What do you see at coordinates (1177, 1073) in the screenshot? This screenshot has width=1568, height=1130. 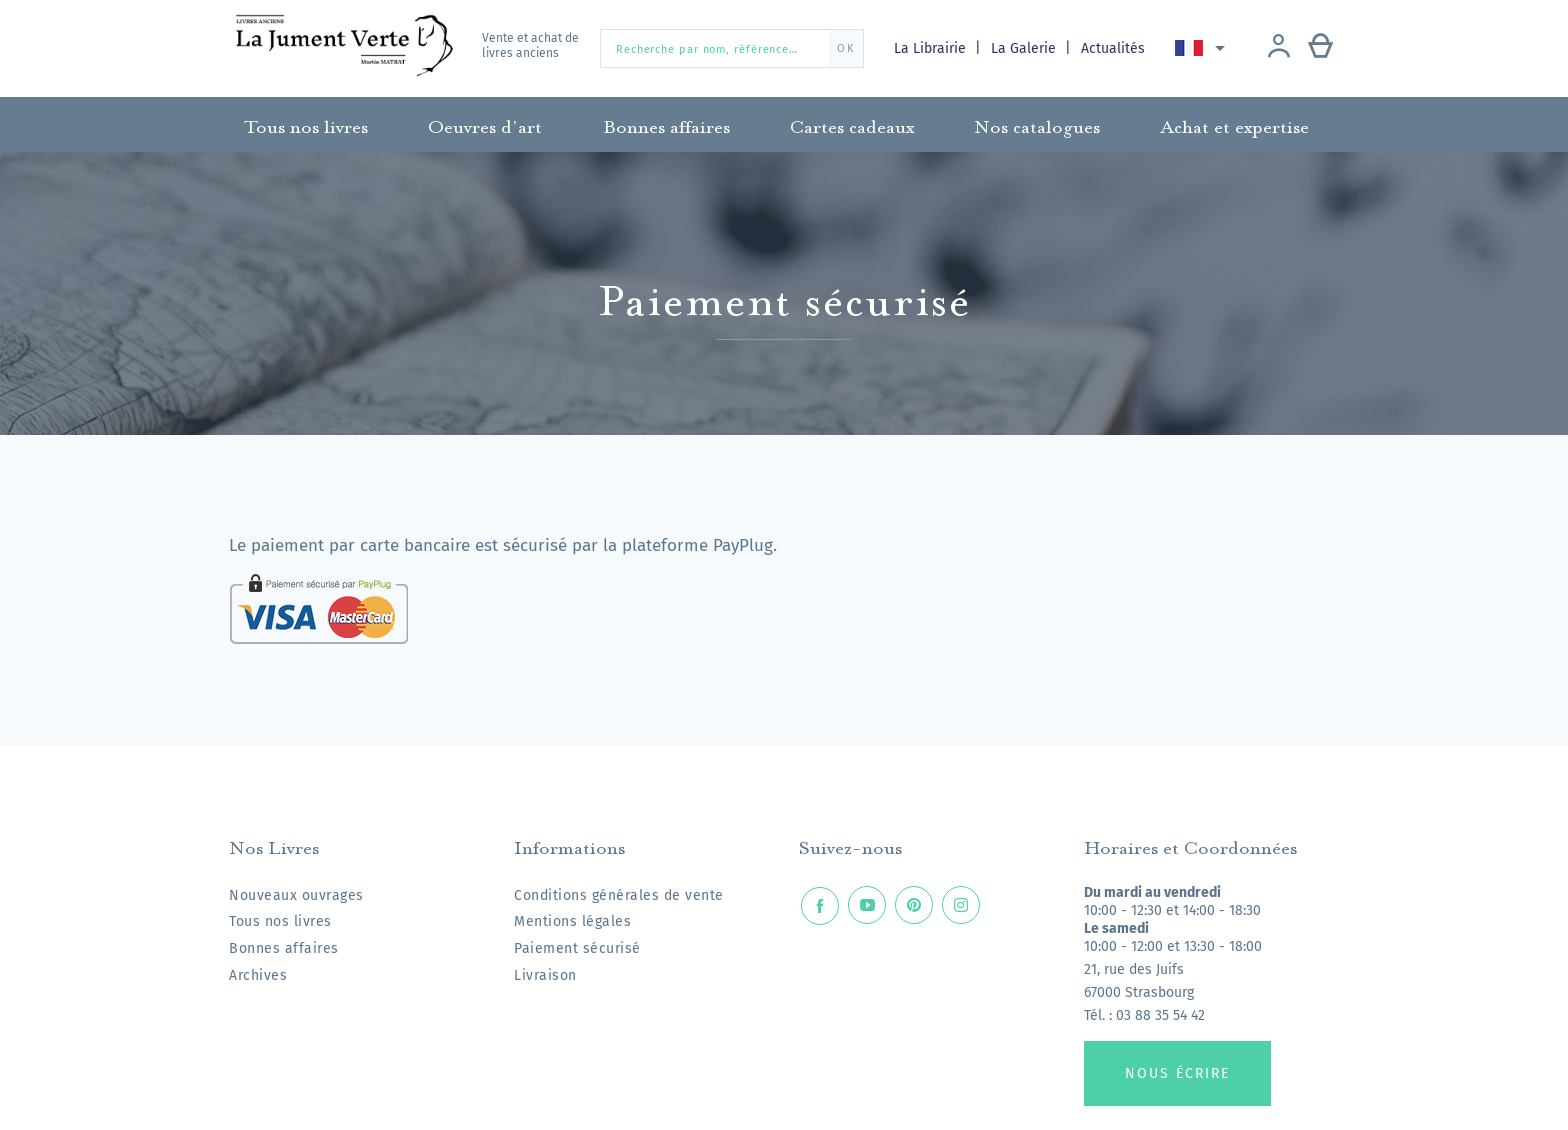 I see `Nous écrire` at bounding box center [1177, 1073].